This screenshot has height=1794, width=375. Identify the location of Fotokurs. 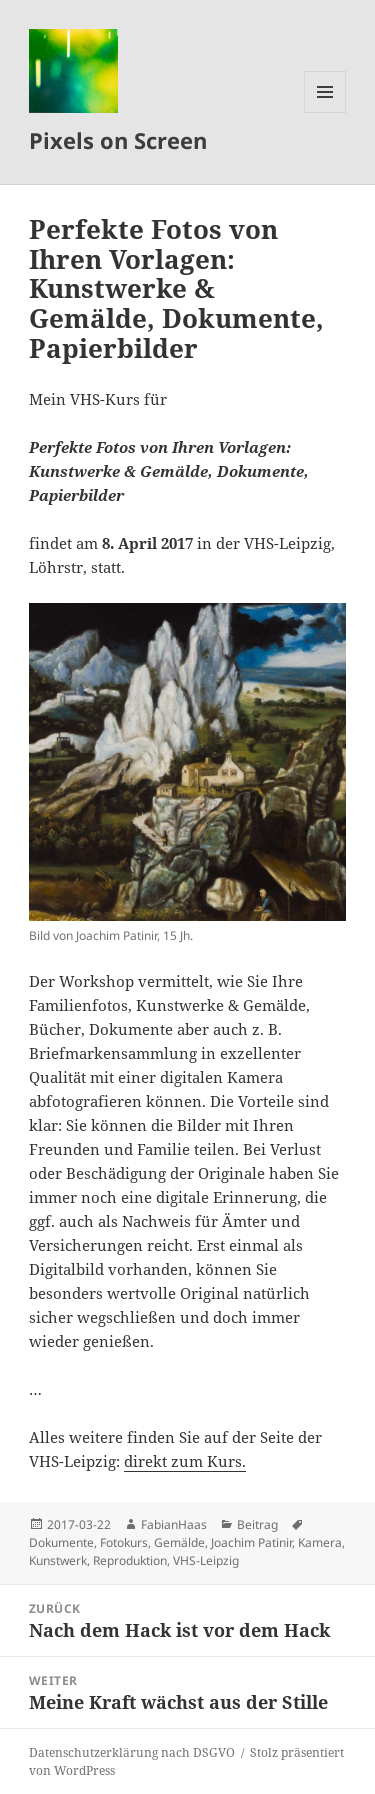
(124, 1542).